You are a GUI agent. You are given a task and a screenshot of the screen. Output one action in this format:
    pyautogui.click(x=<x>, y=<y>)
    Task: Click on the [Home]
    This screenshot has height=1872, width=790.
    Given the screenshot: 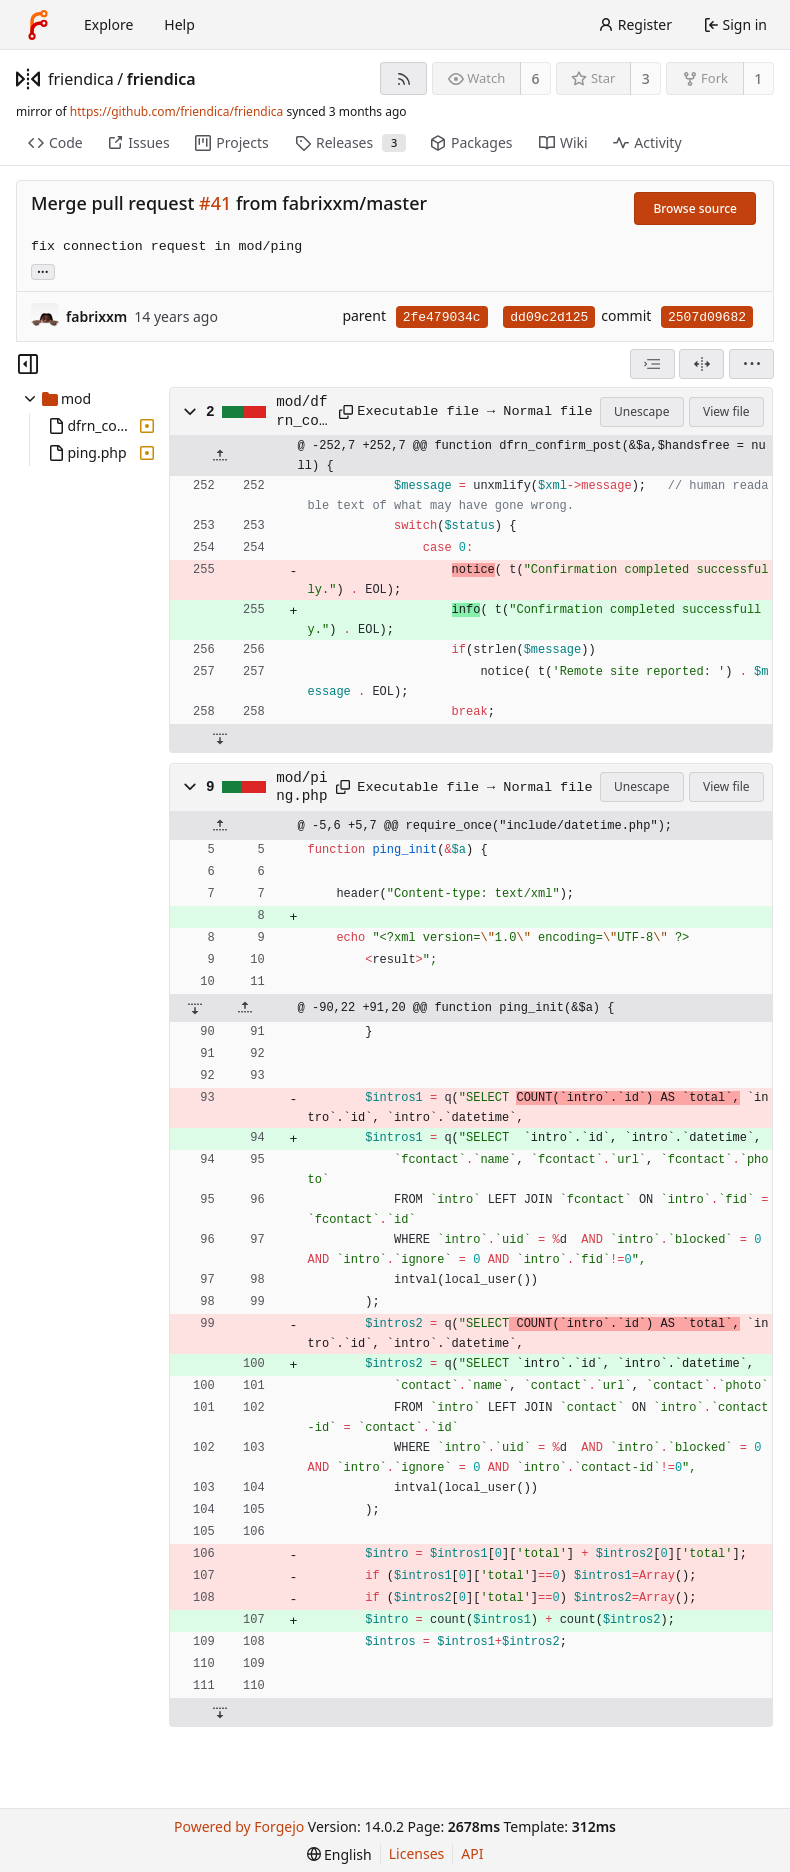 What is the action you would take?
    pyautogui.click(x=38, y=25)
    